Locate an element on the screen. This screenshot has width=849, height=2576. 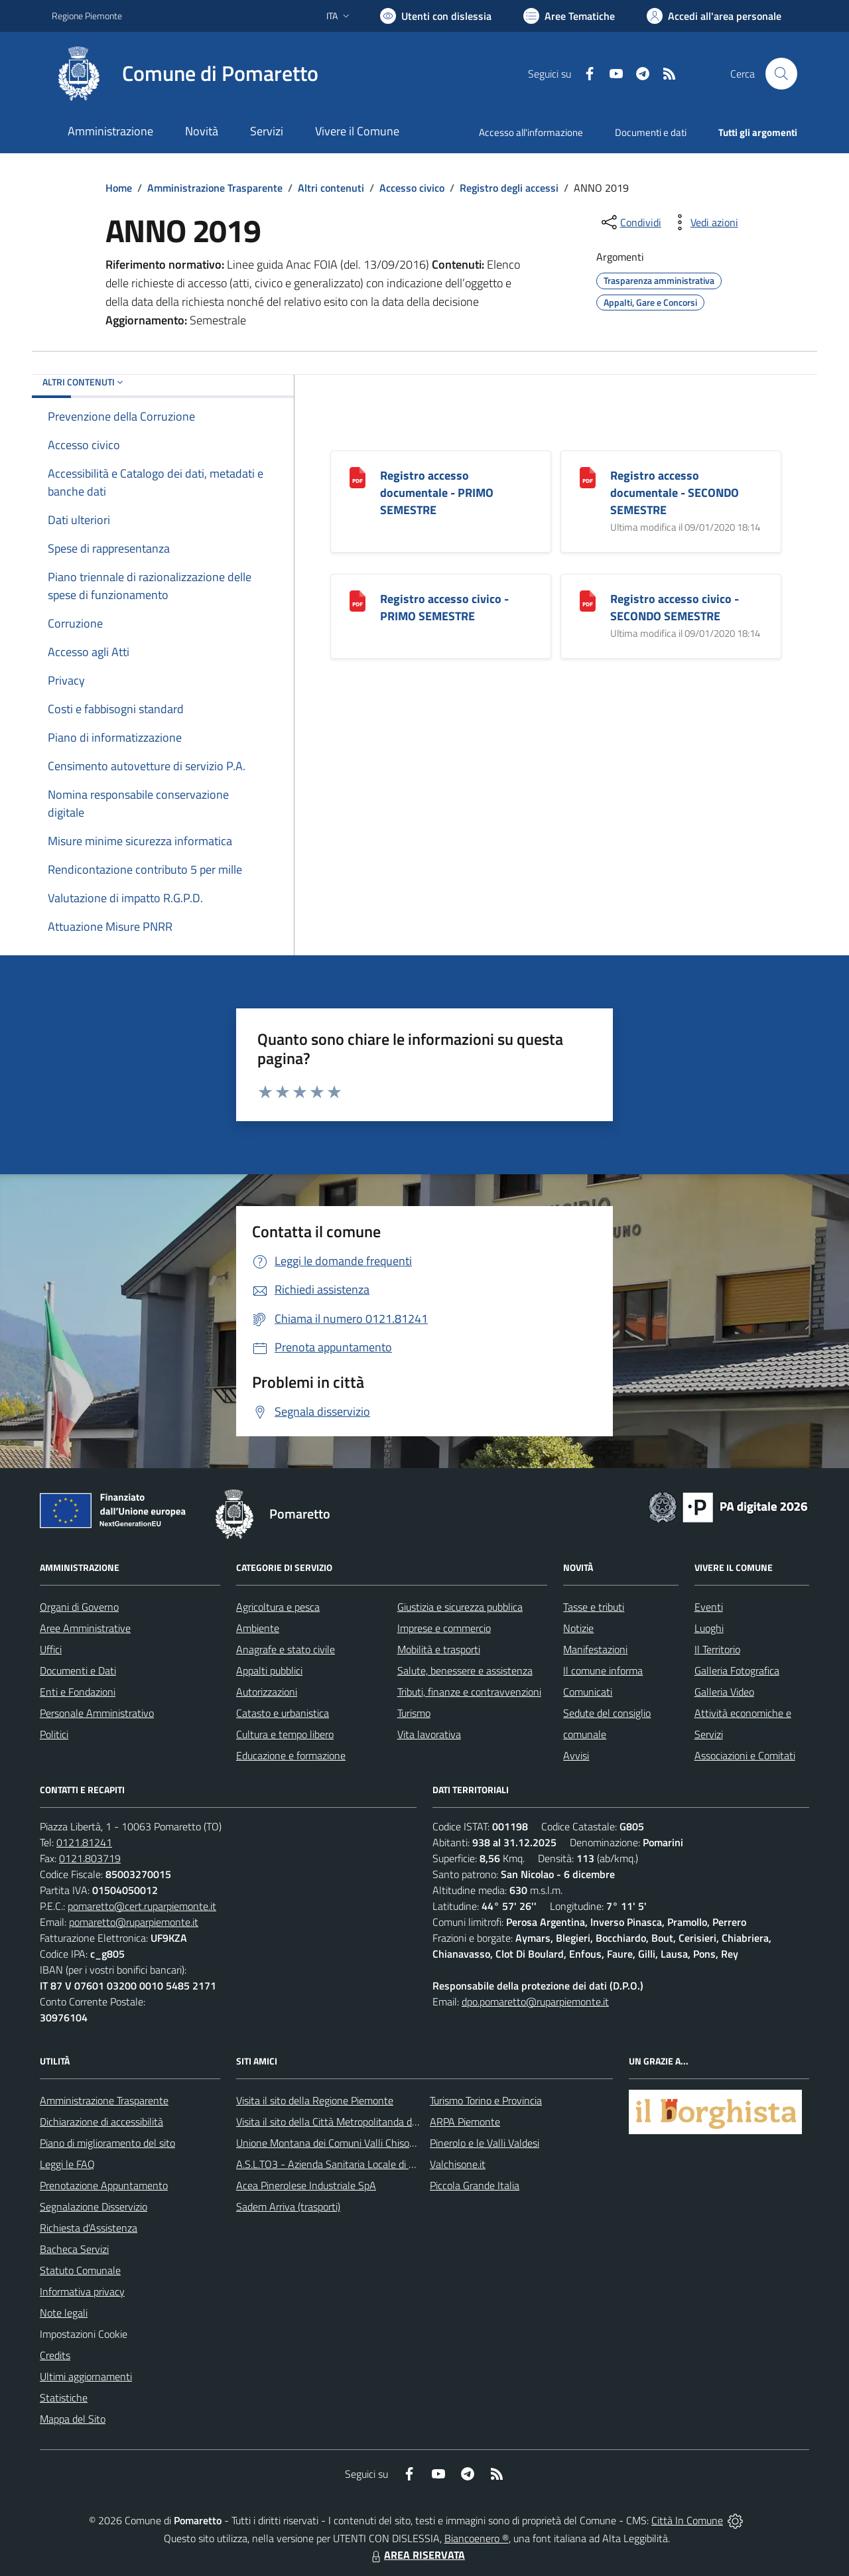
ARPA Piemonte is located at coordinates (465, 2122).